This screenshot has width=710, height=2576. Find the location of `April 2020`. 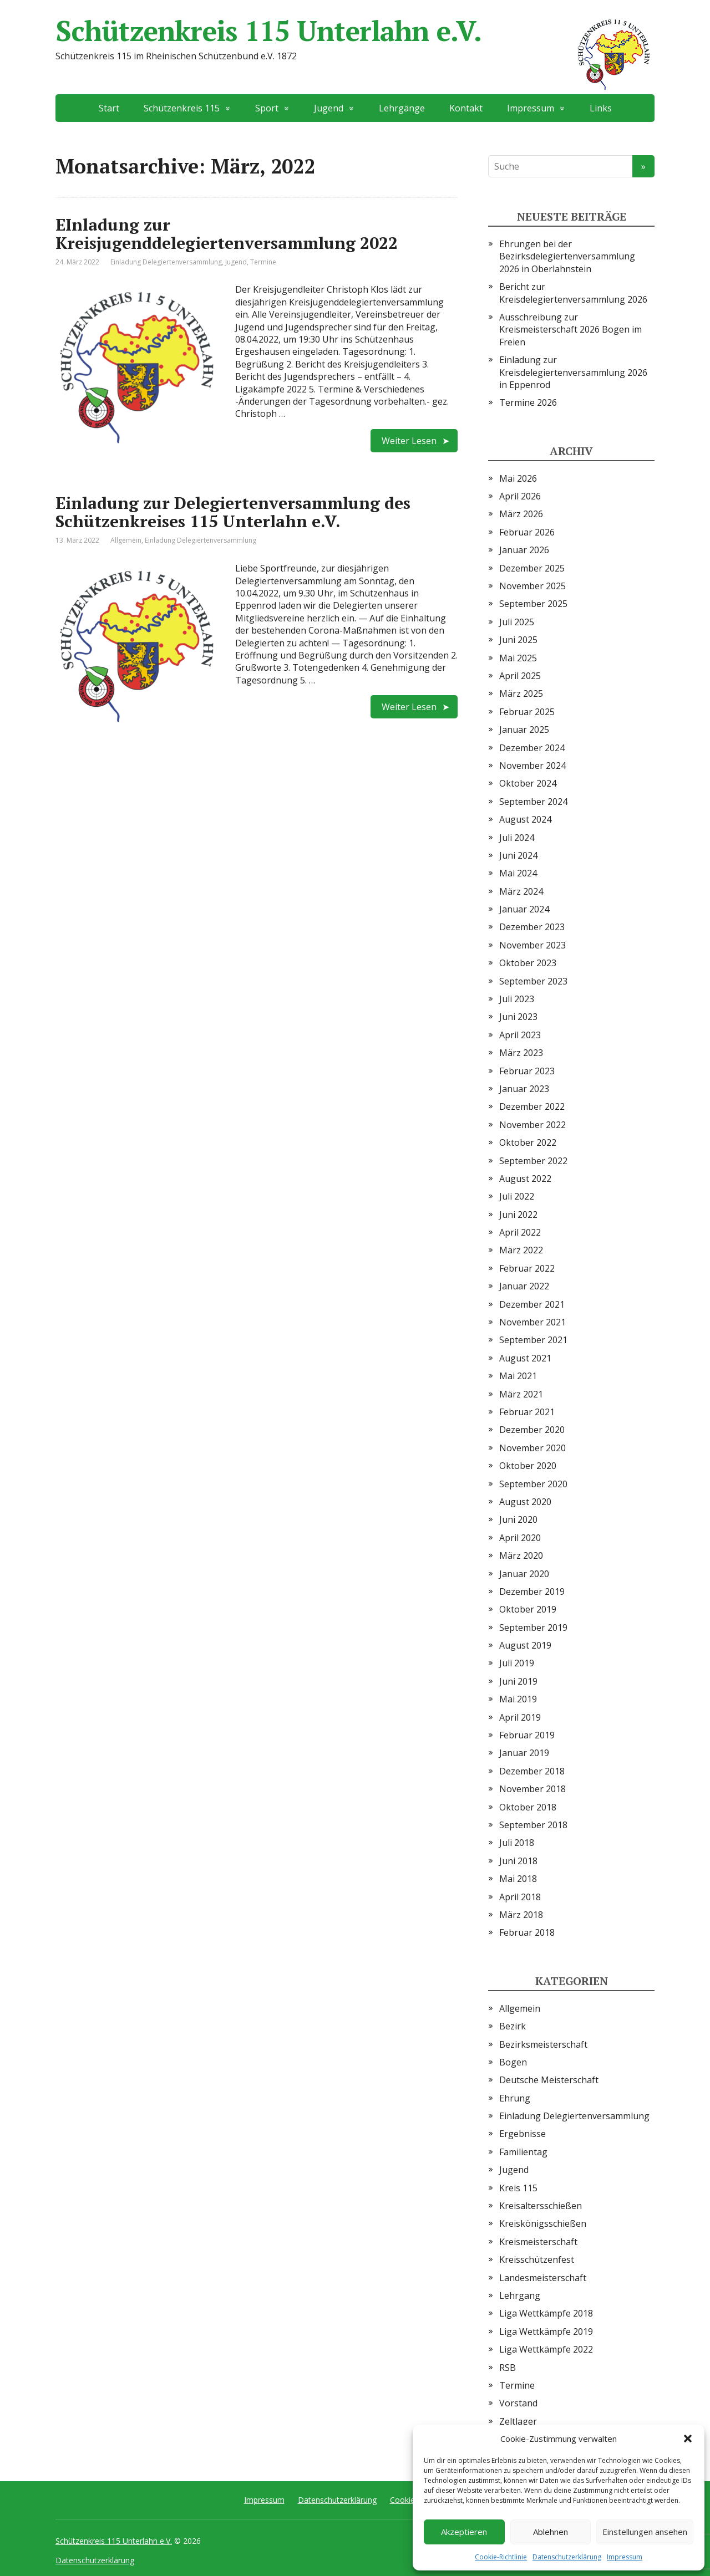

April 2020 is located at coordinates (520, 1538).